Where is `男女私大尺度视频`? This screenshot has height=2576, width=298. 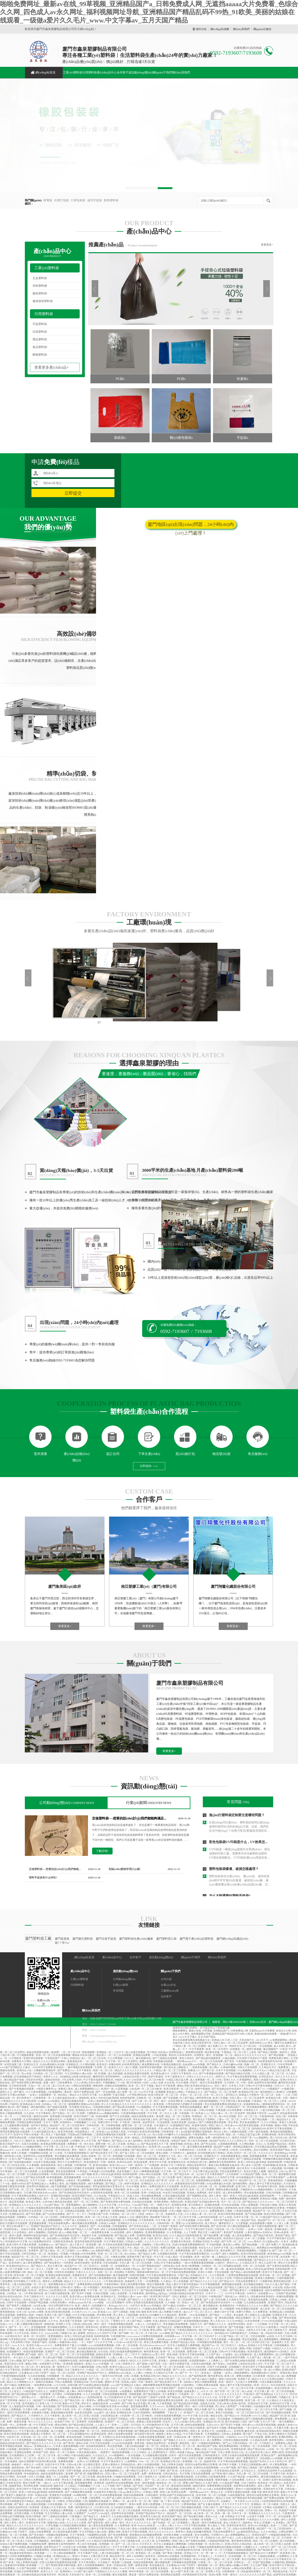 男女私大尺度视频 is located at coordinates (72, 2479).